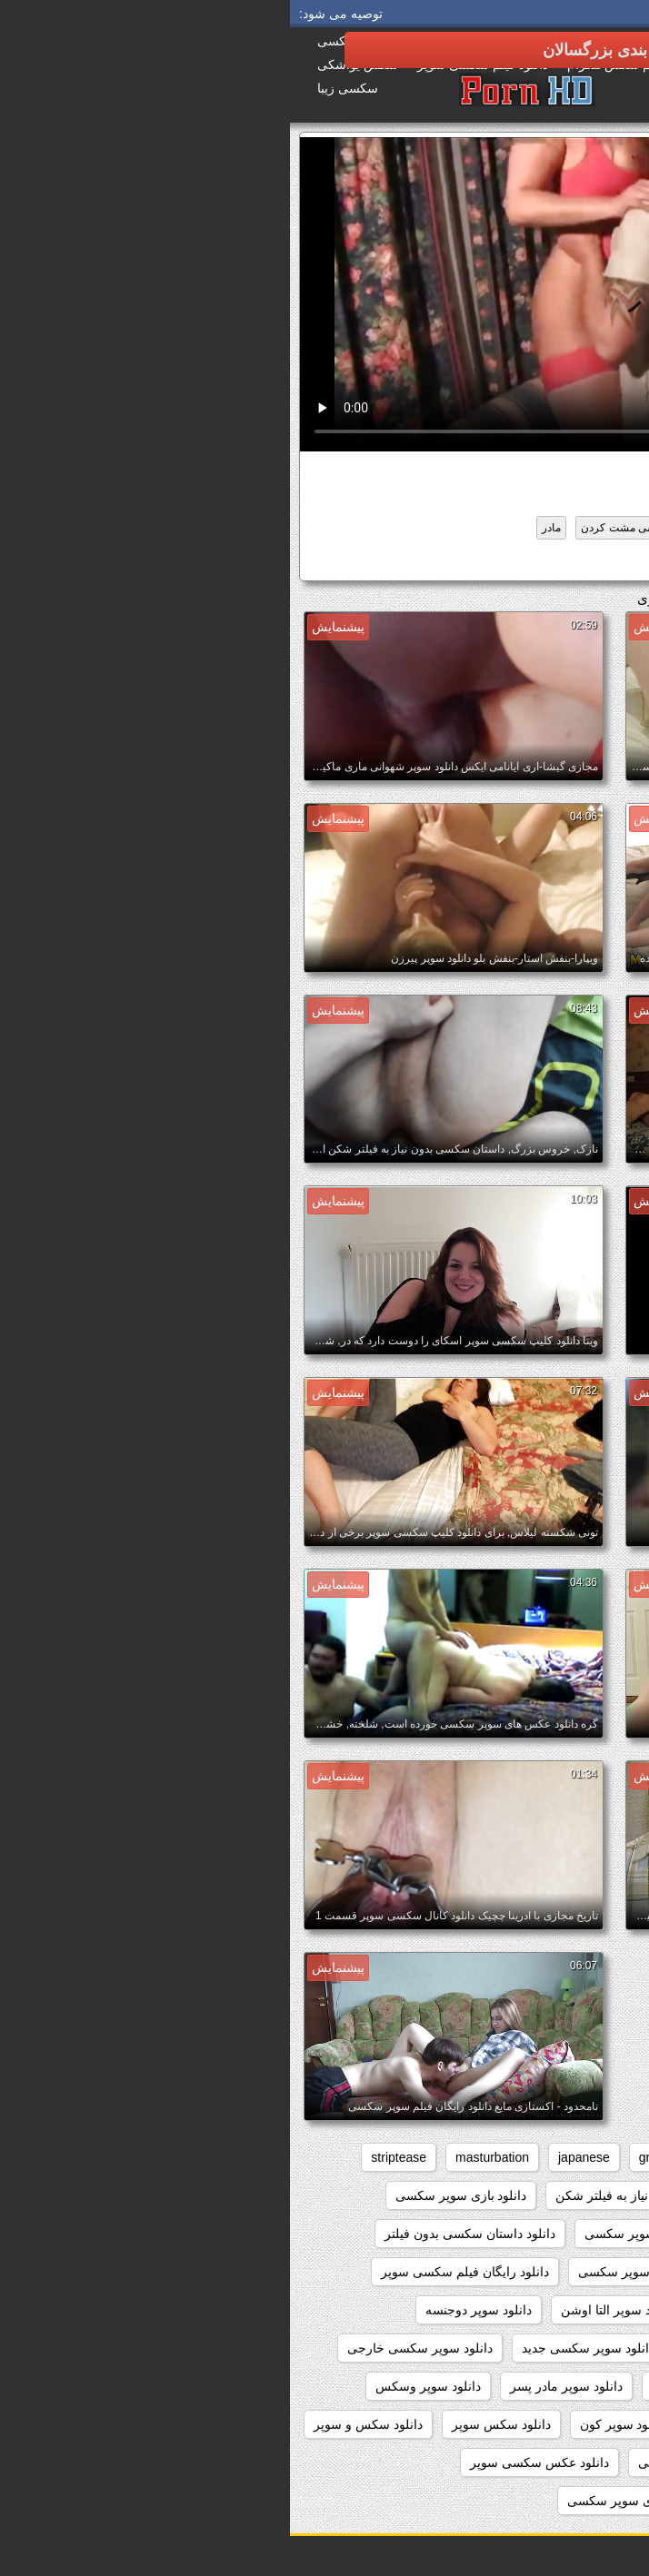 The height and width of the screenshot is (2576, 649). Describe the element at coordinates (568, 2386) in the screenshot. I see `دانلود سوپر شهوانی` at that location.